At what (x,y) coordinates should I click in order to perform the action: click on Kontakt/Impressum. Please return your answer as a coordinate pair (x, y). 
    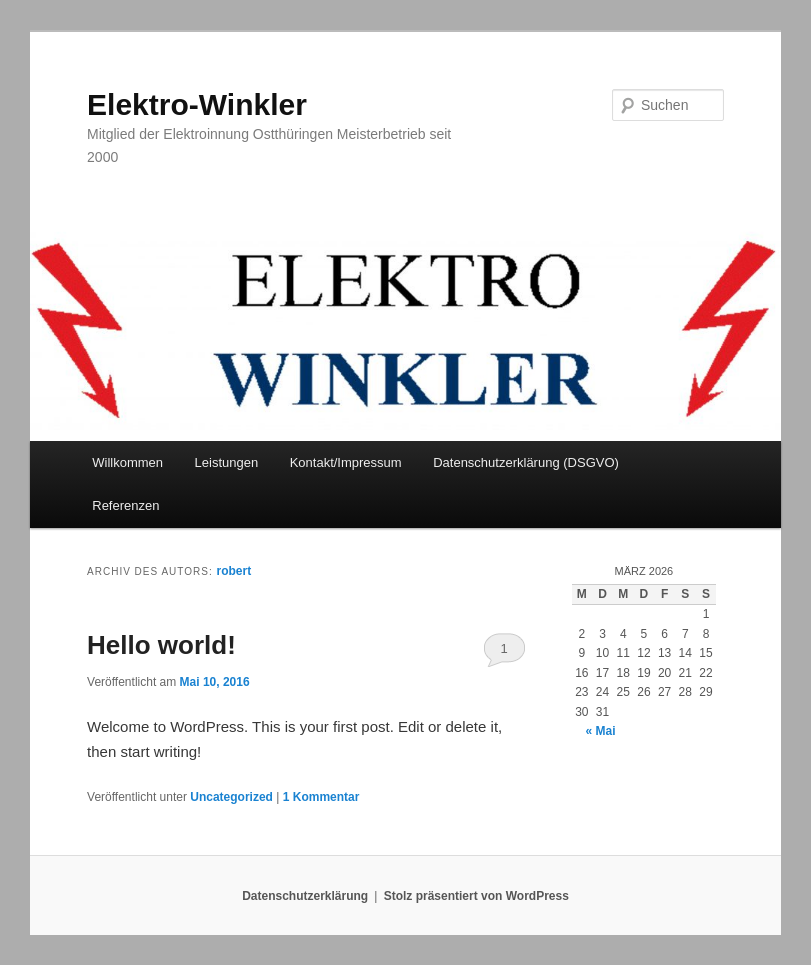
    Looking at the image, I should click on (346, 462).